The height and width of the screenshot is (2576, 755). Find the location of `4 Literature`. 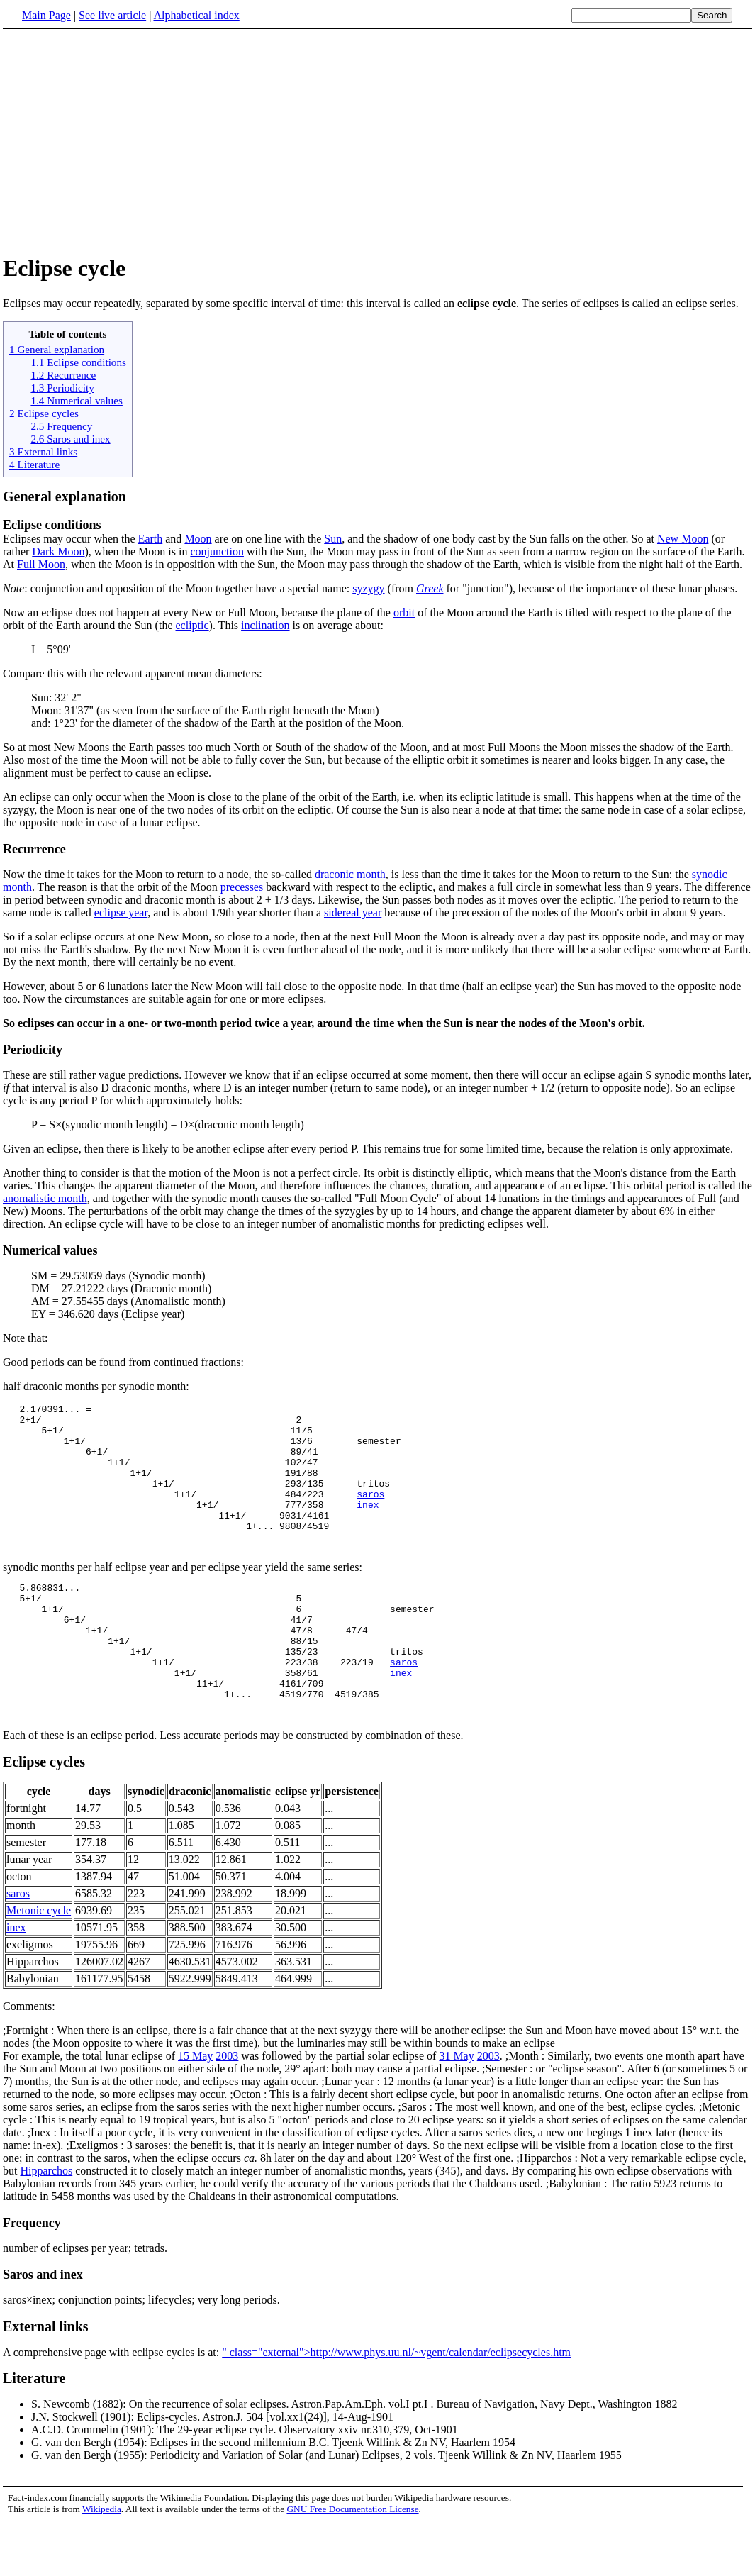

4 Literature is located at coordinates (34, 464).